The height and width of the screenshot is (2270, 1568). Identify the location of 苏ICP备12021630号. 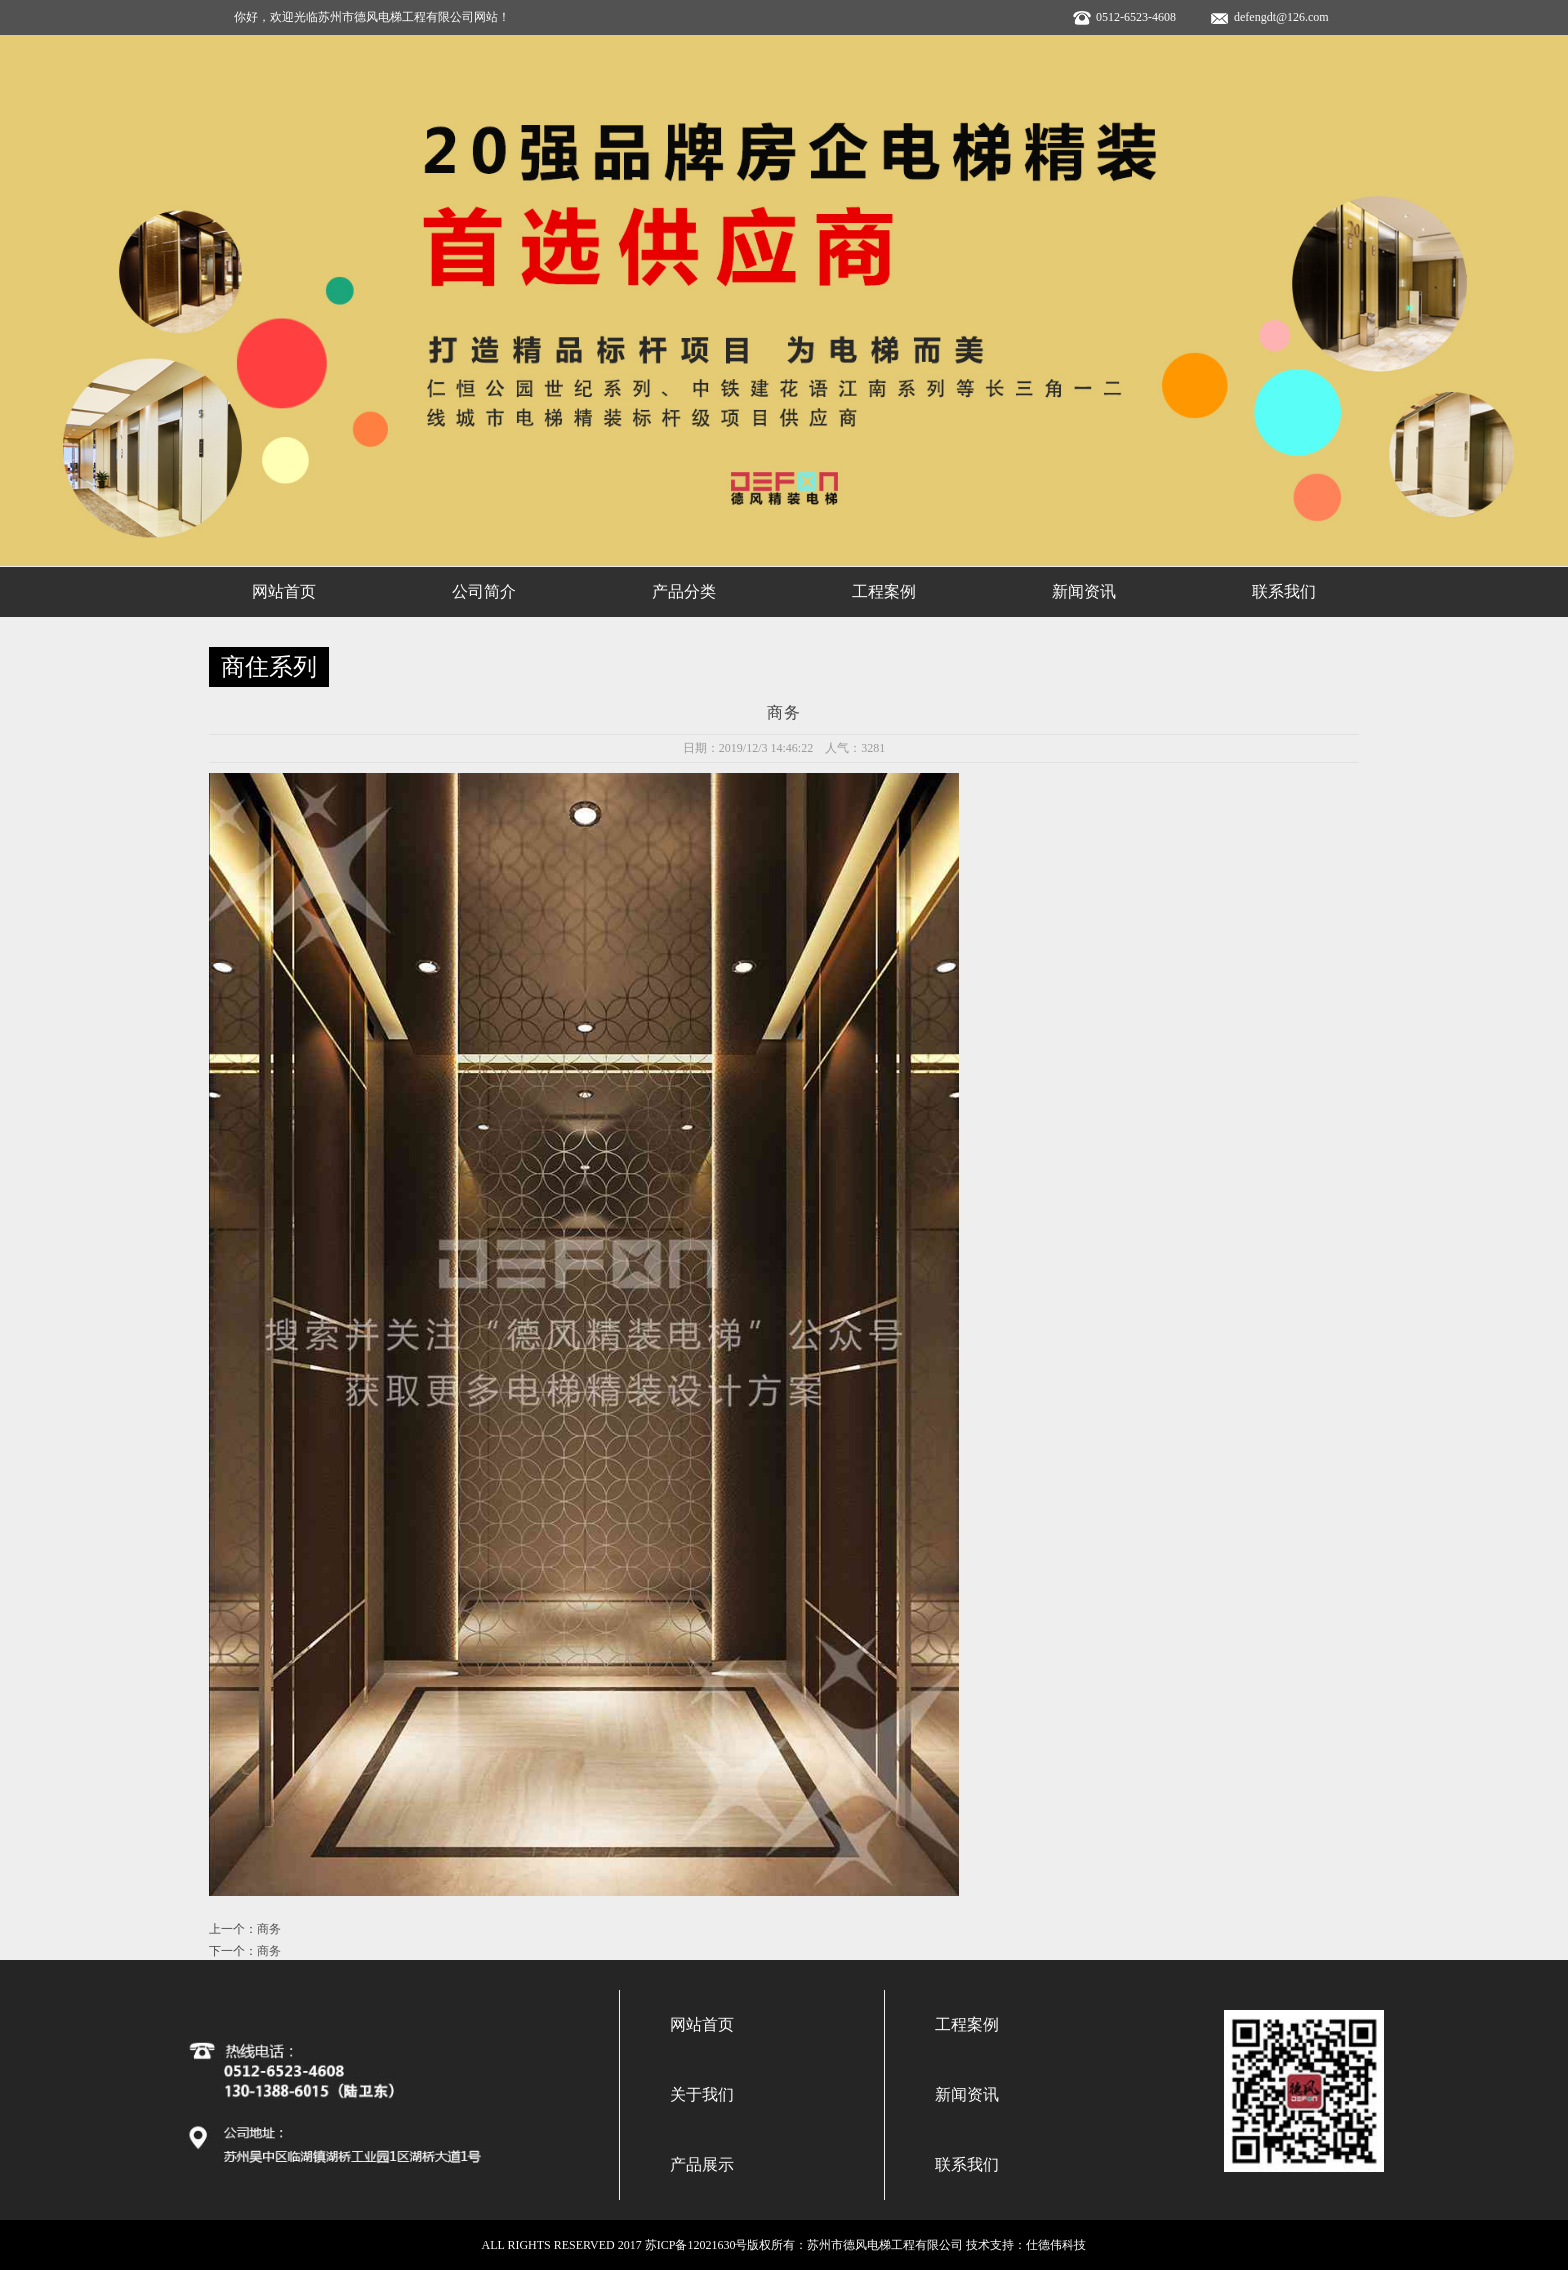
(696, 2245).